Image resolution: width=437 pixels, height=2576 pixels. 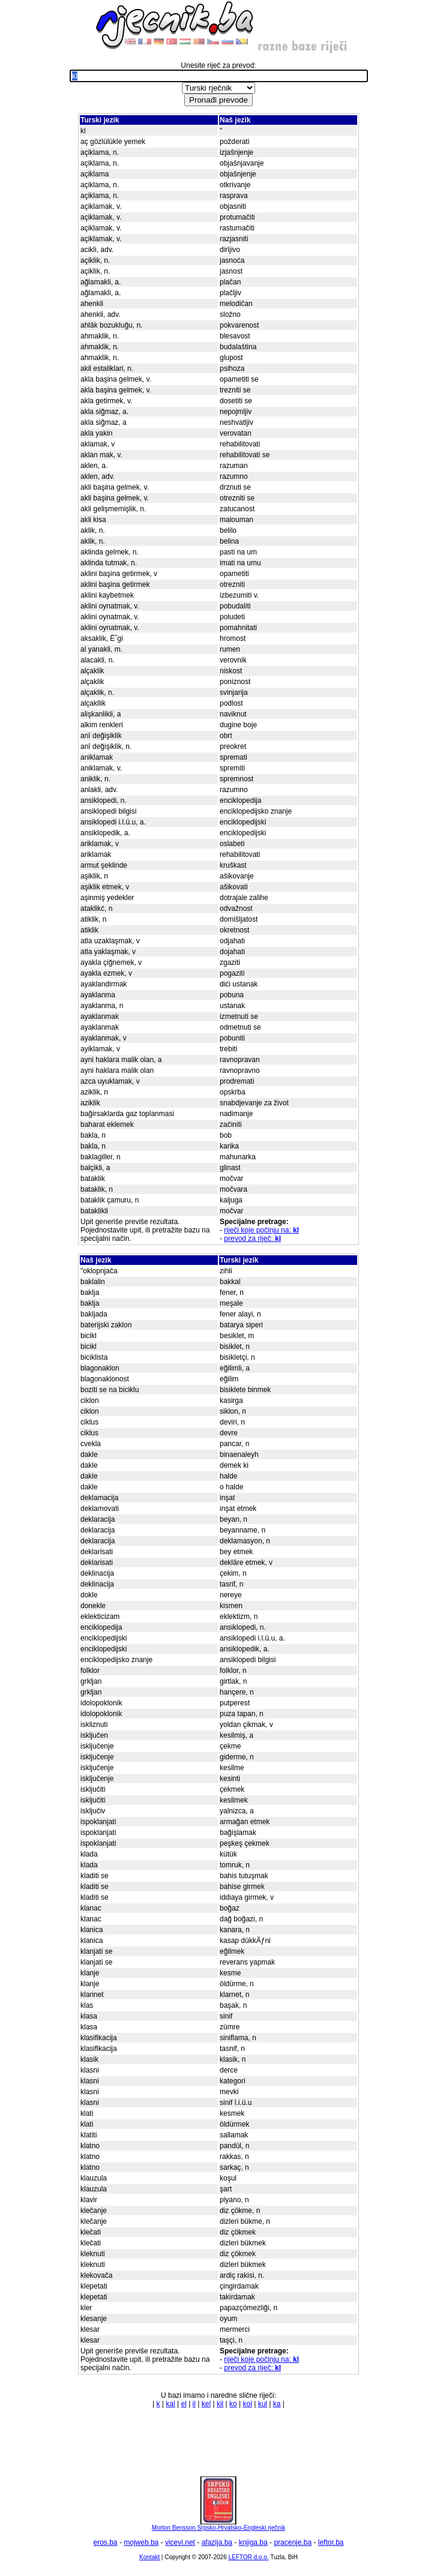 What do you see at coordinates (206, 2404) in the screenshot?
I see `kel` at bounding box center [206, 2404].